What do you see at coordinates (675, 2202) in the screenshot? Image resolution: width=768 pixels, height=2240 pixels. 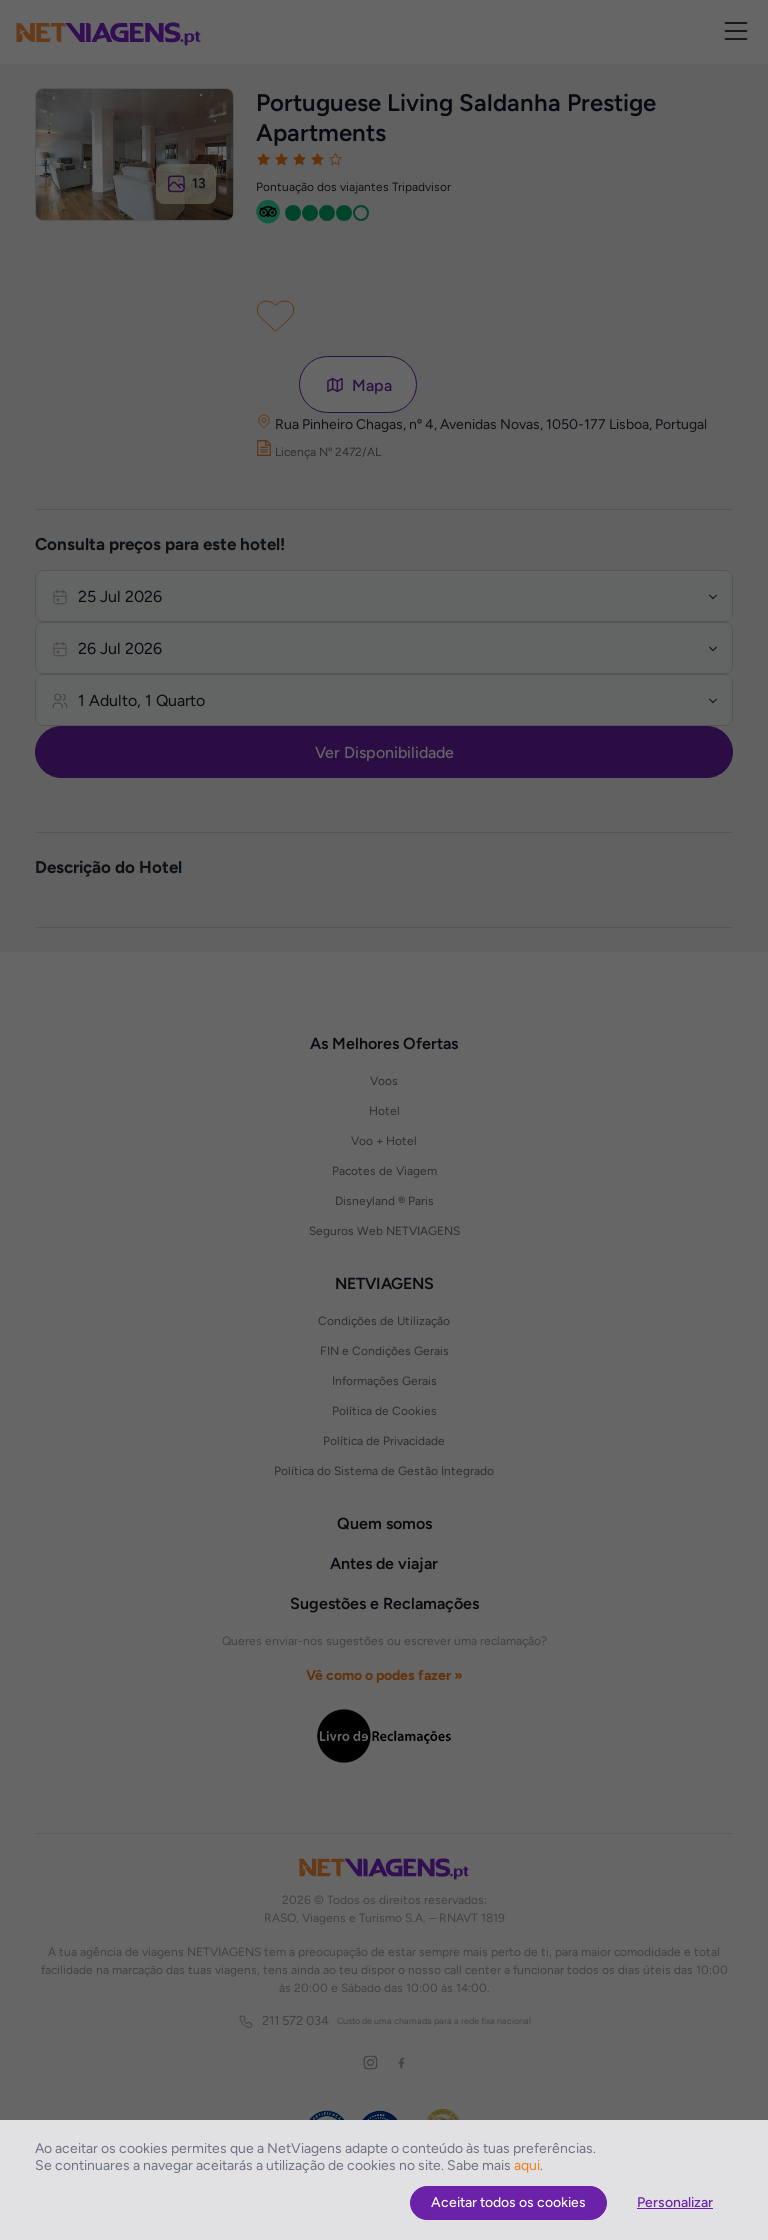 I see `Personalizar` at bounding box center [675, 2202].